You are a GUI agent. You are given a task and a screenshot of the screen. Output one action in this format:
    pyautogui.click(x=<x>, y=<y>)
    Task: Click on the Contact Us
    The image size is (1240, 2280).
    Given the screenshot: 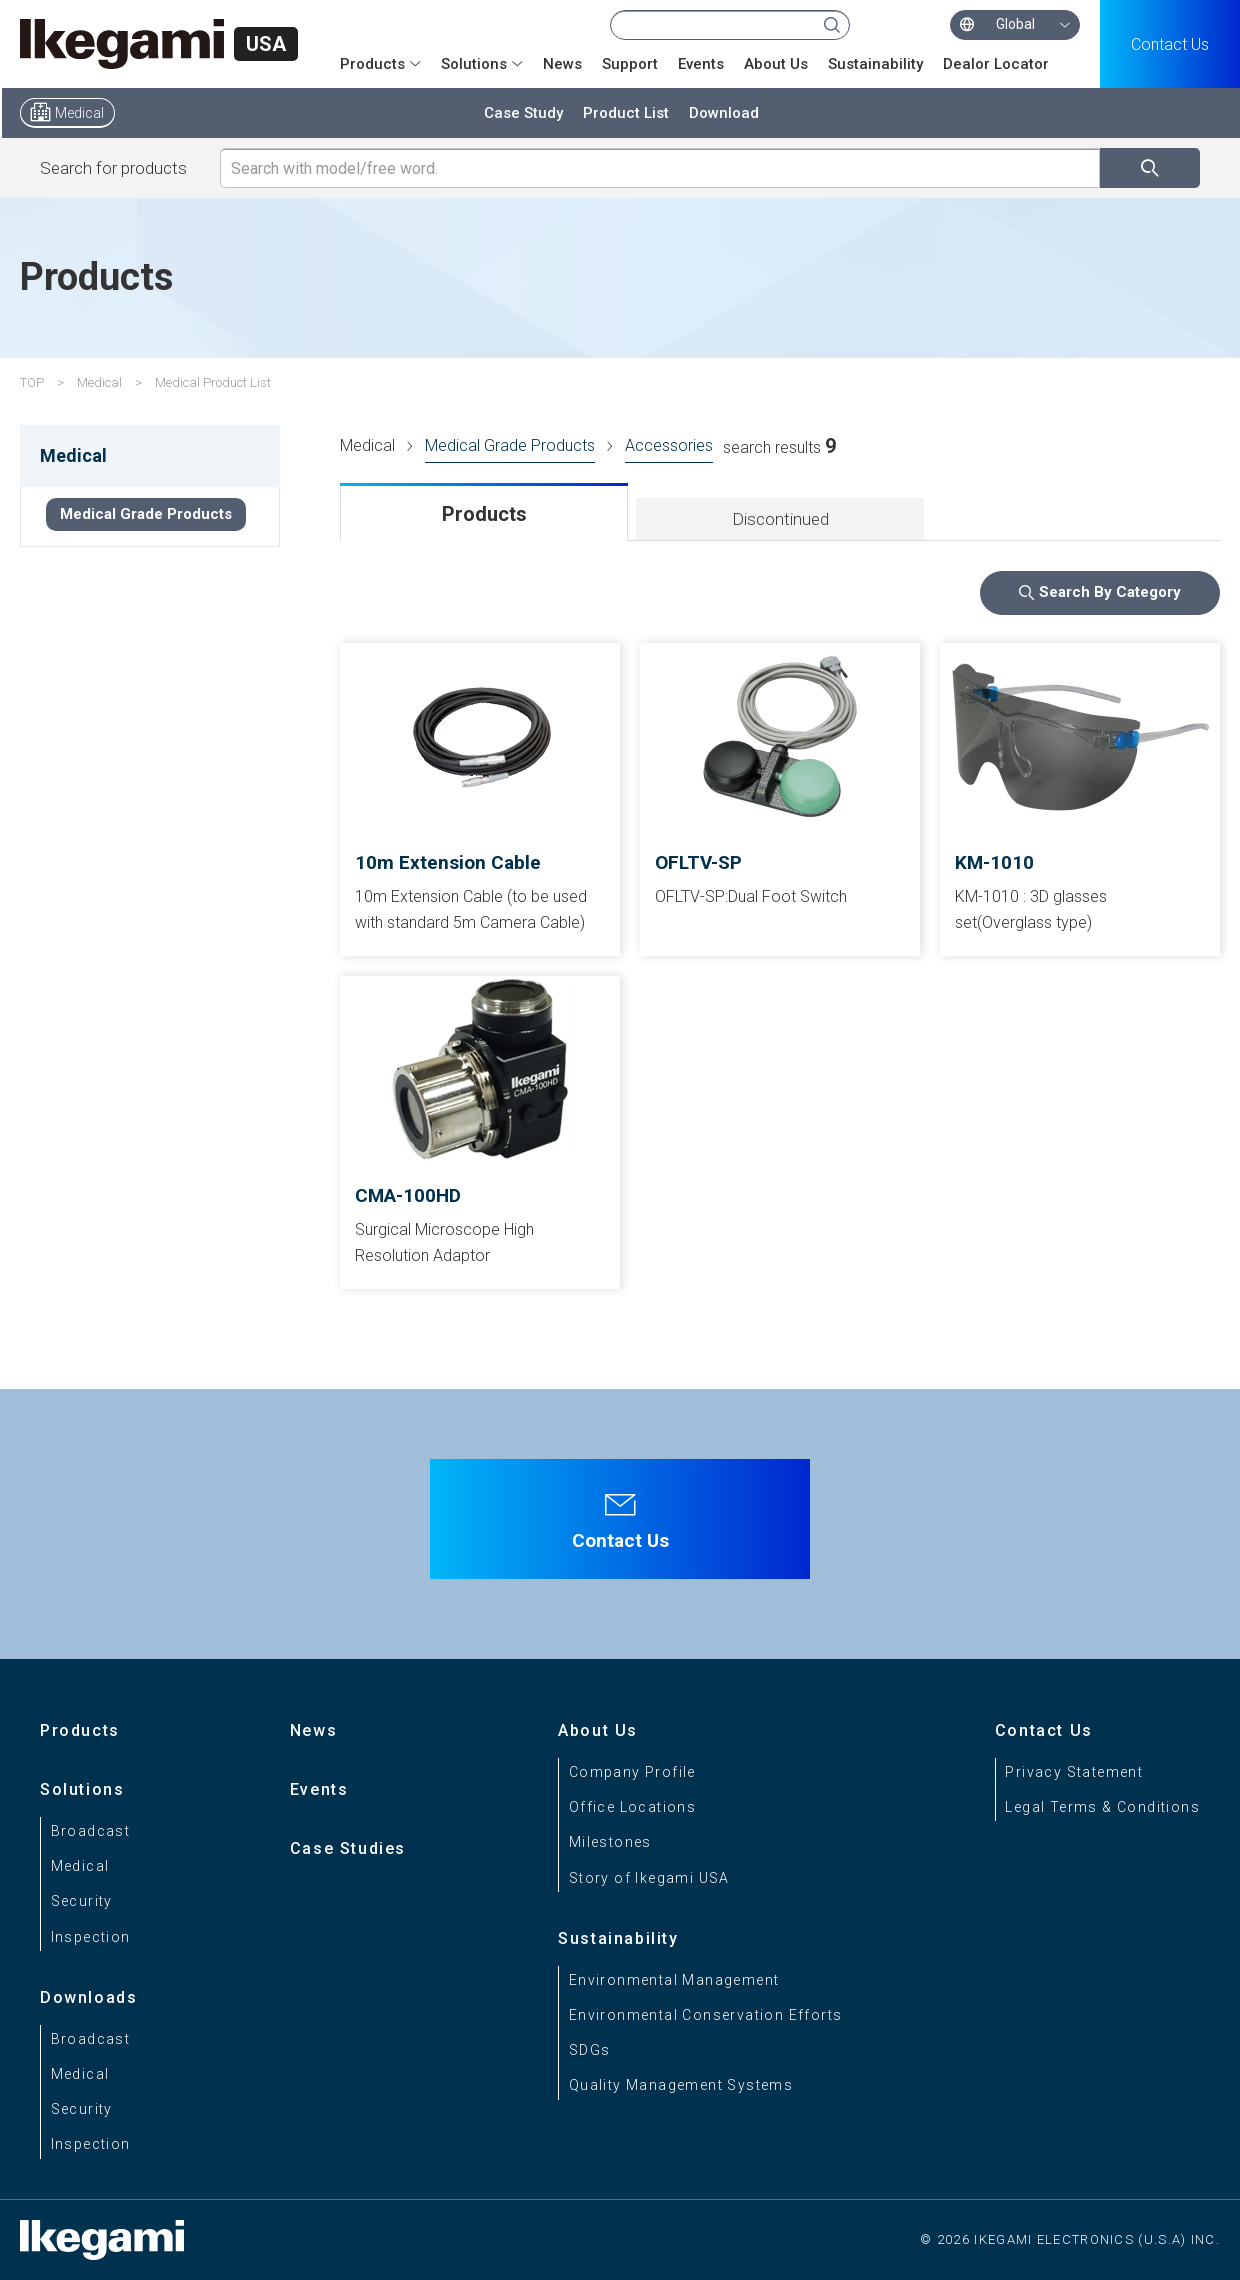 What is the action you would take?
    pyautogui.click(x=1170, y=44)
    